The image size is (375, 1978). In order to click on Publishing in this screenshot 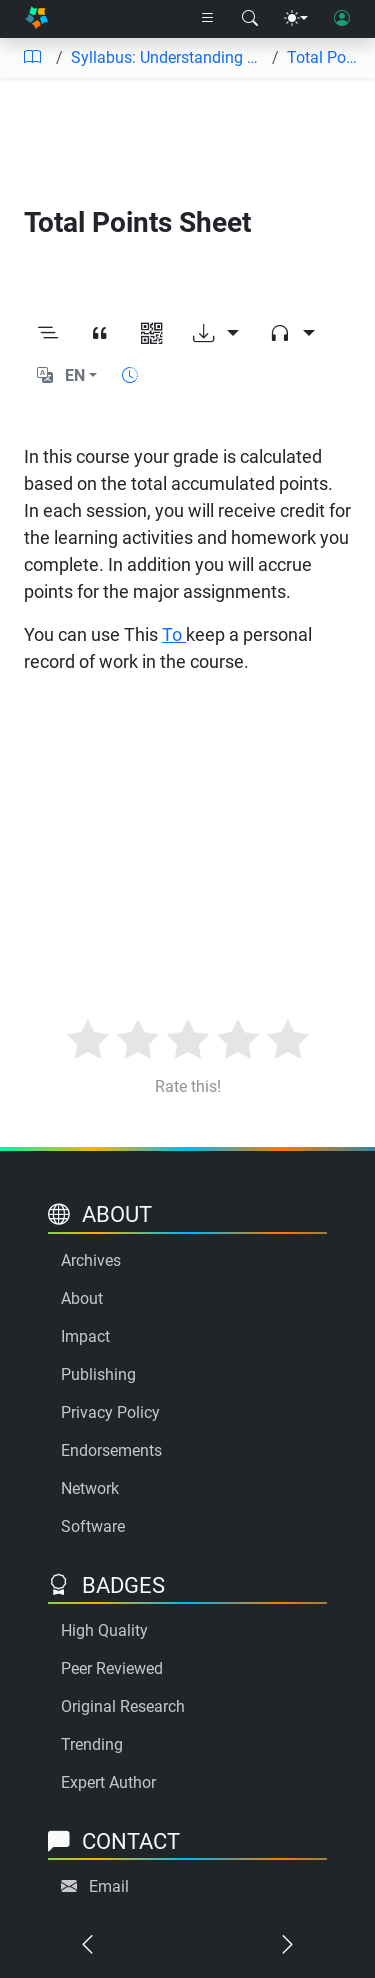, I will do `click(98, 1374)`.